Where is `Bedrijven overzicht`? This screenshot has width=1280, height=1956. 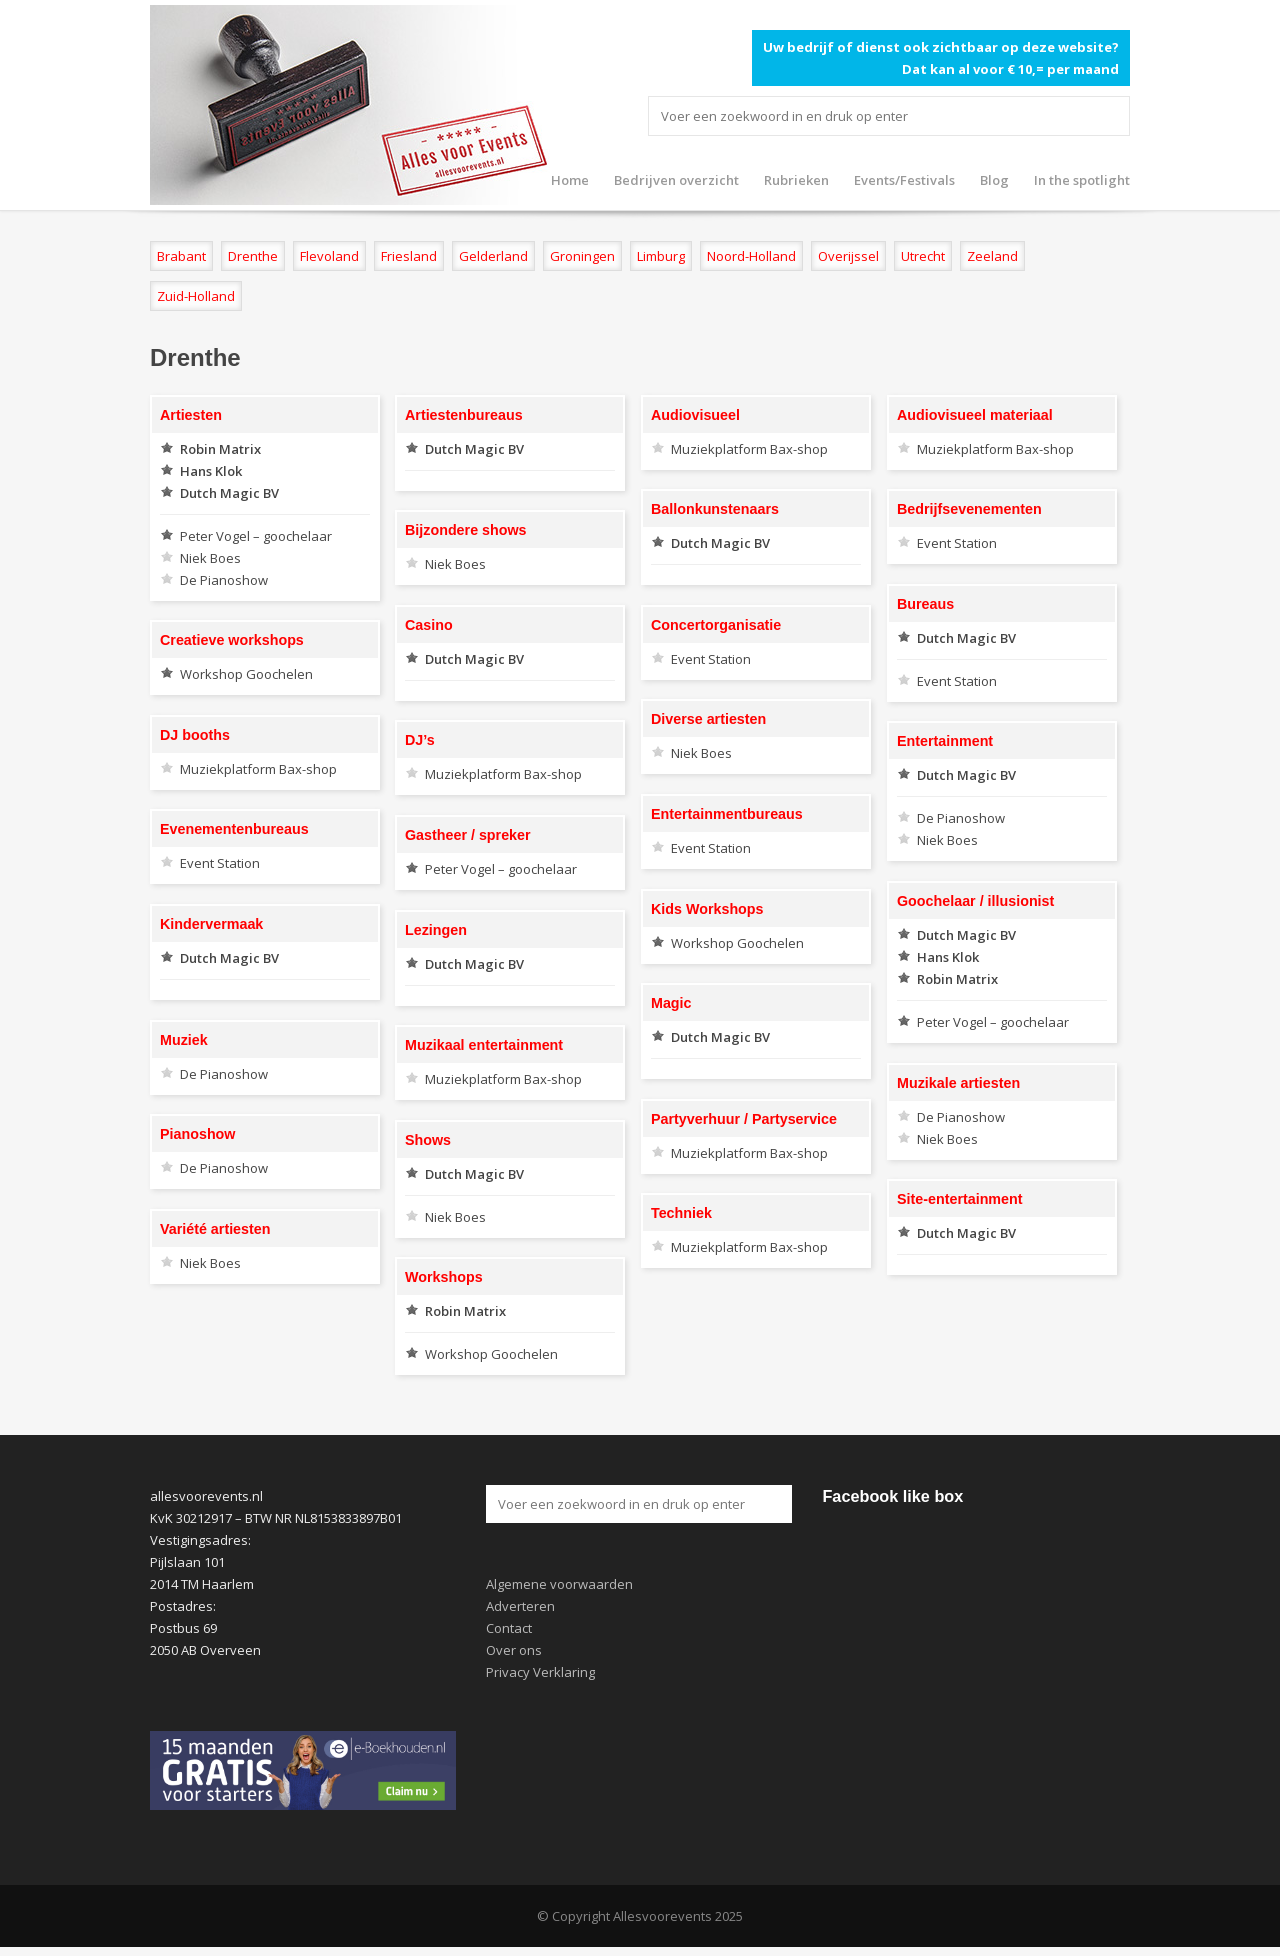 Bedrijven overzicht is located at coordinates (676, 180).